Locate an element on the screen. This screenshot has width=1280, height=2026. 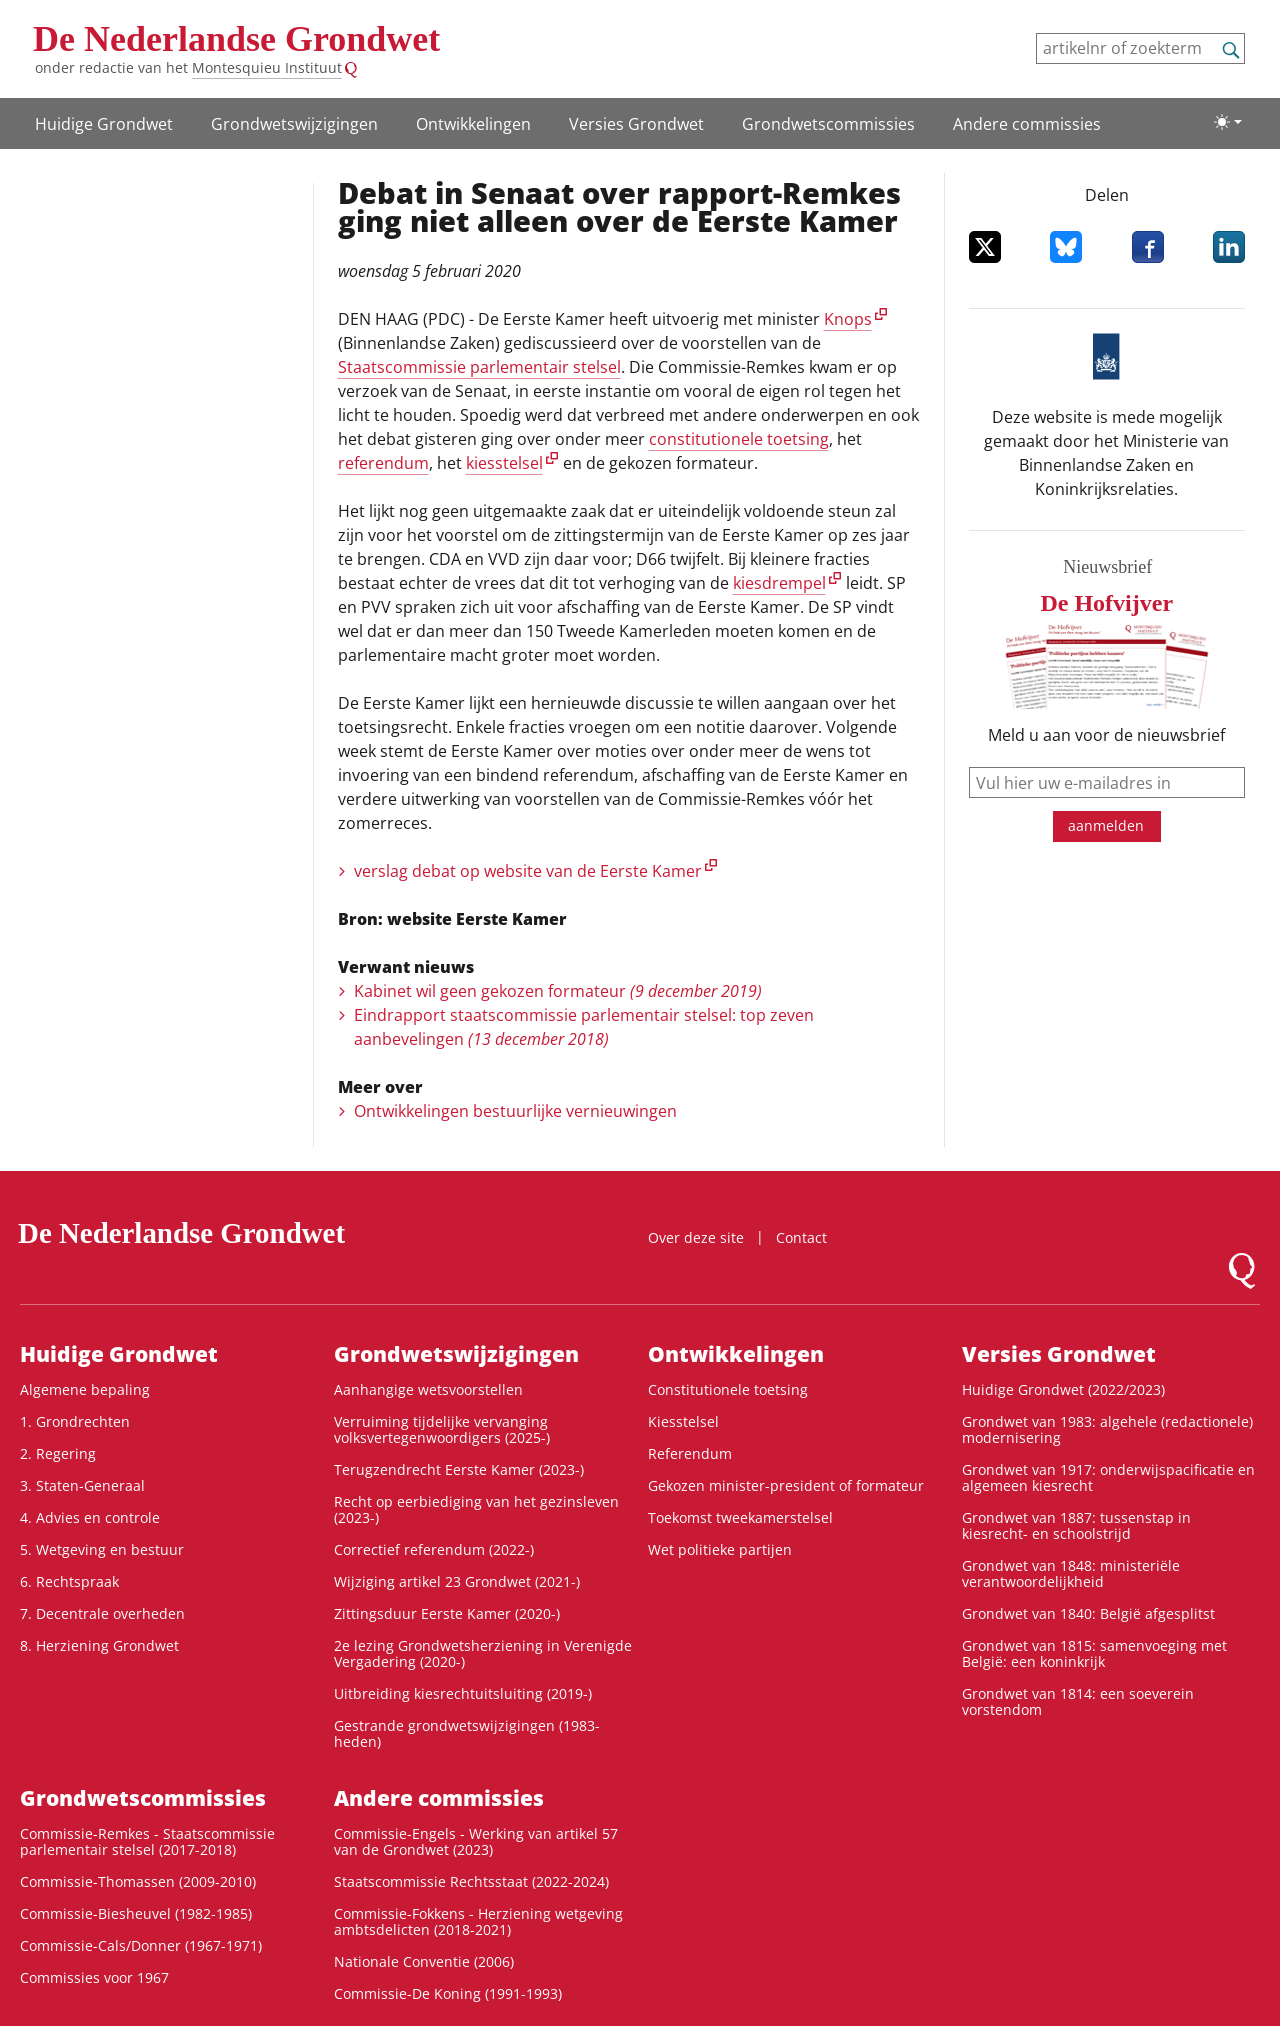
Commissie-Fokkens - Herziening wetgeving ambtsdelicten (2018-2021) is located at coordinates (478, 1921).